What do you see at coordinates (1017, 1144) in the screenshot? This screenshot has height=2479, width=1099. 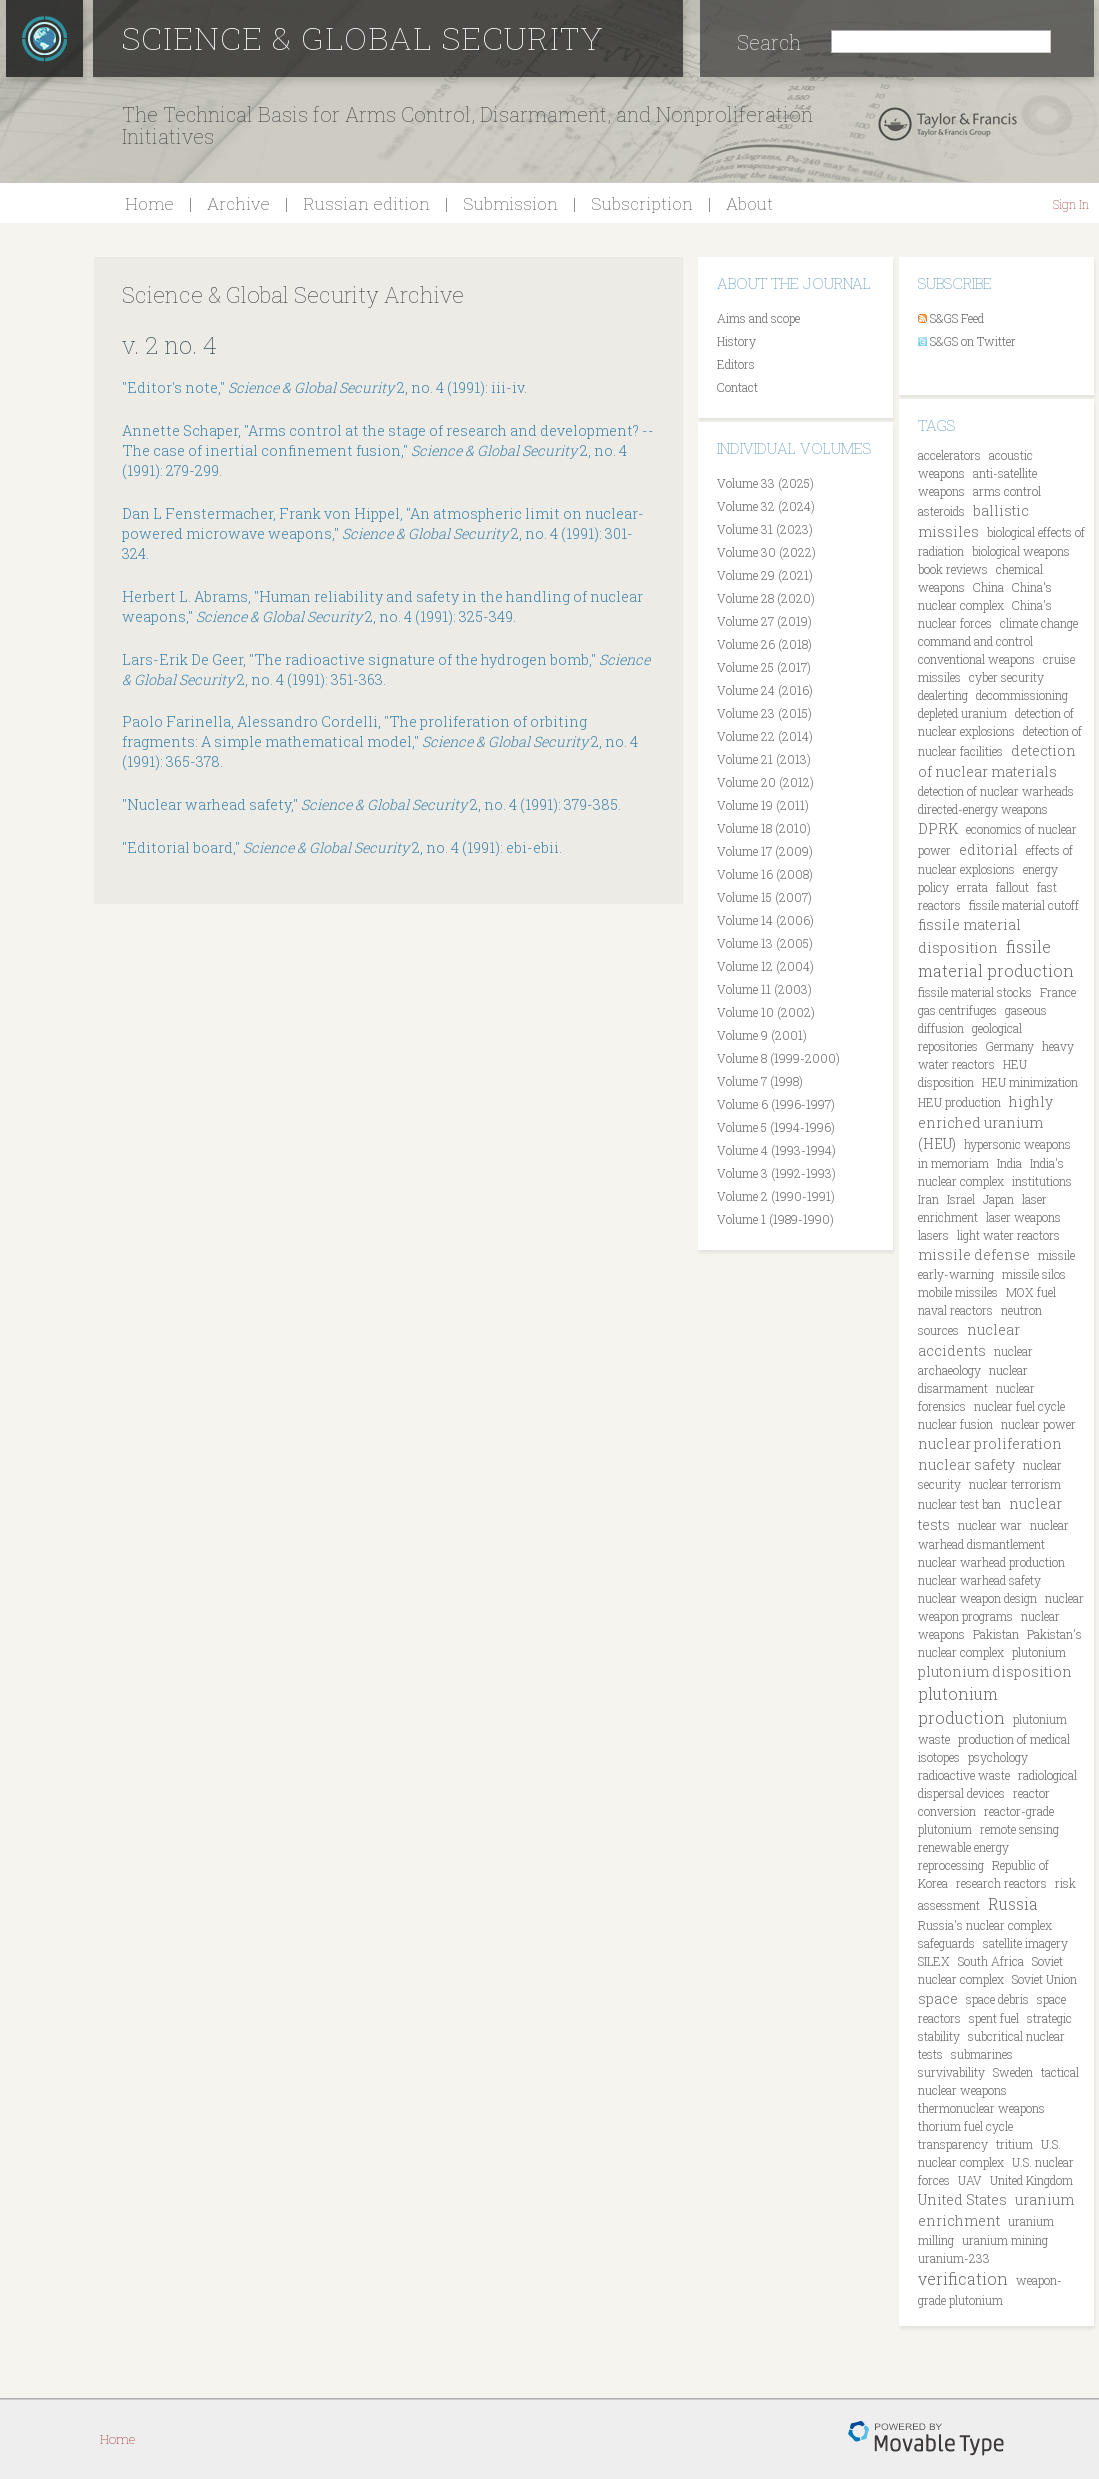 I see `hypersonic weapons` at bounding box center [1017, 1144].